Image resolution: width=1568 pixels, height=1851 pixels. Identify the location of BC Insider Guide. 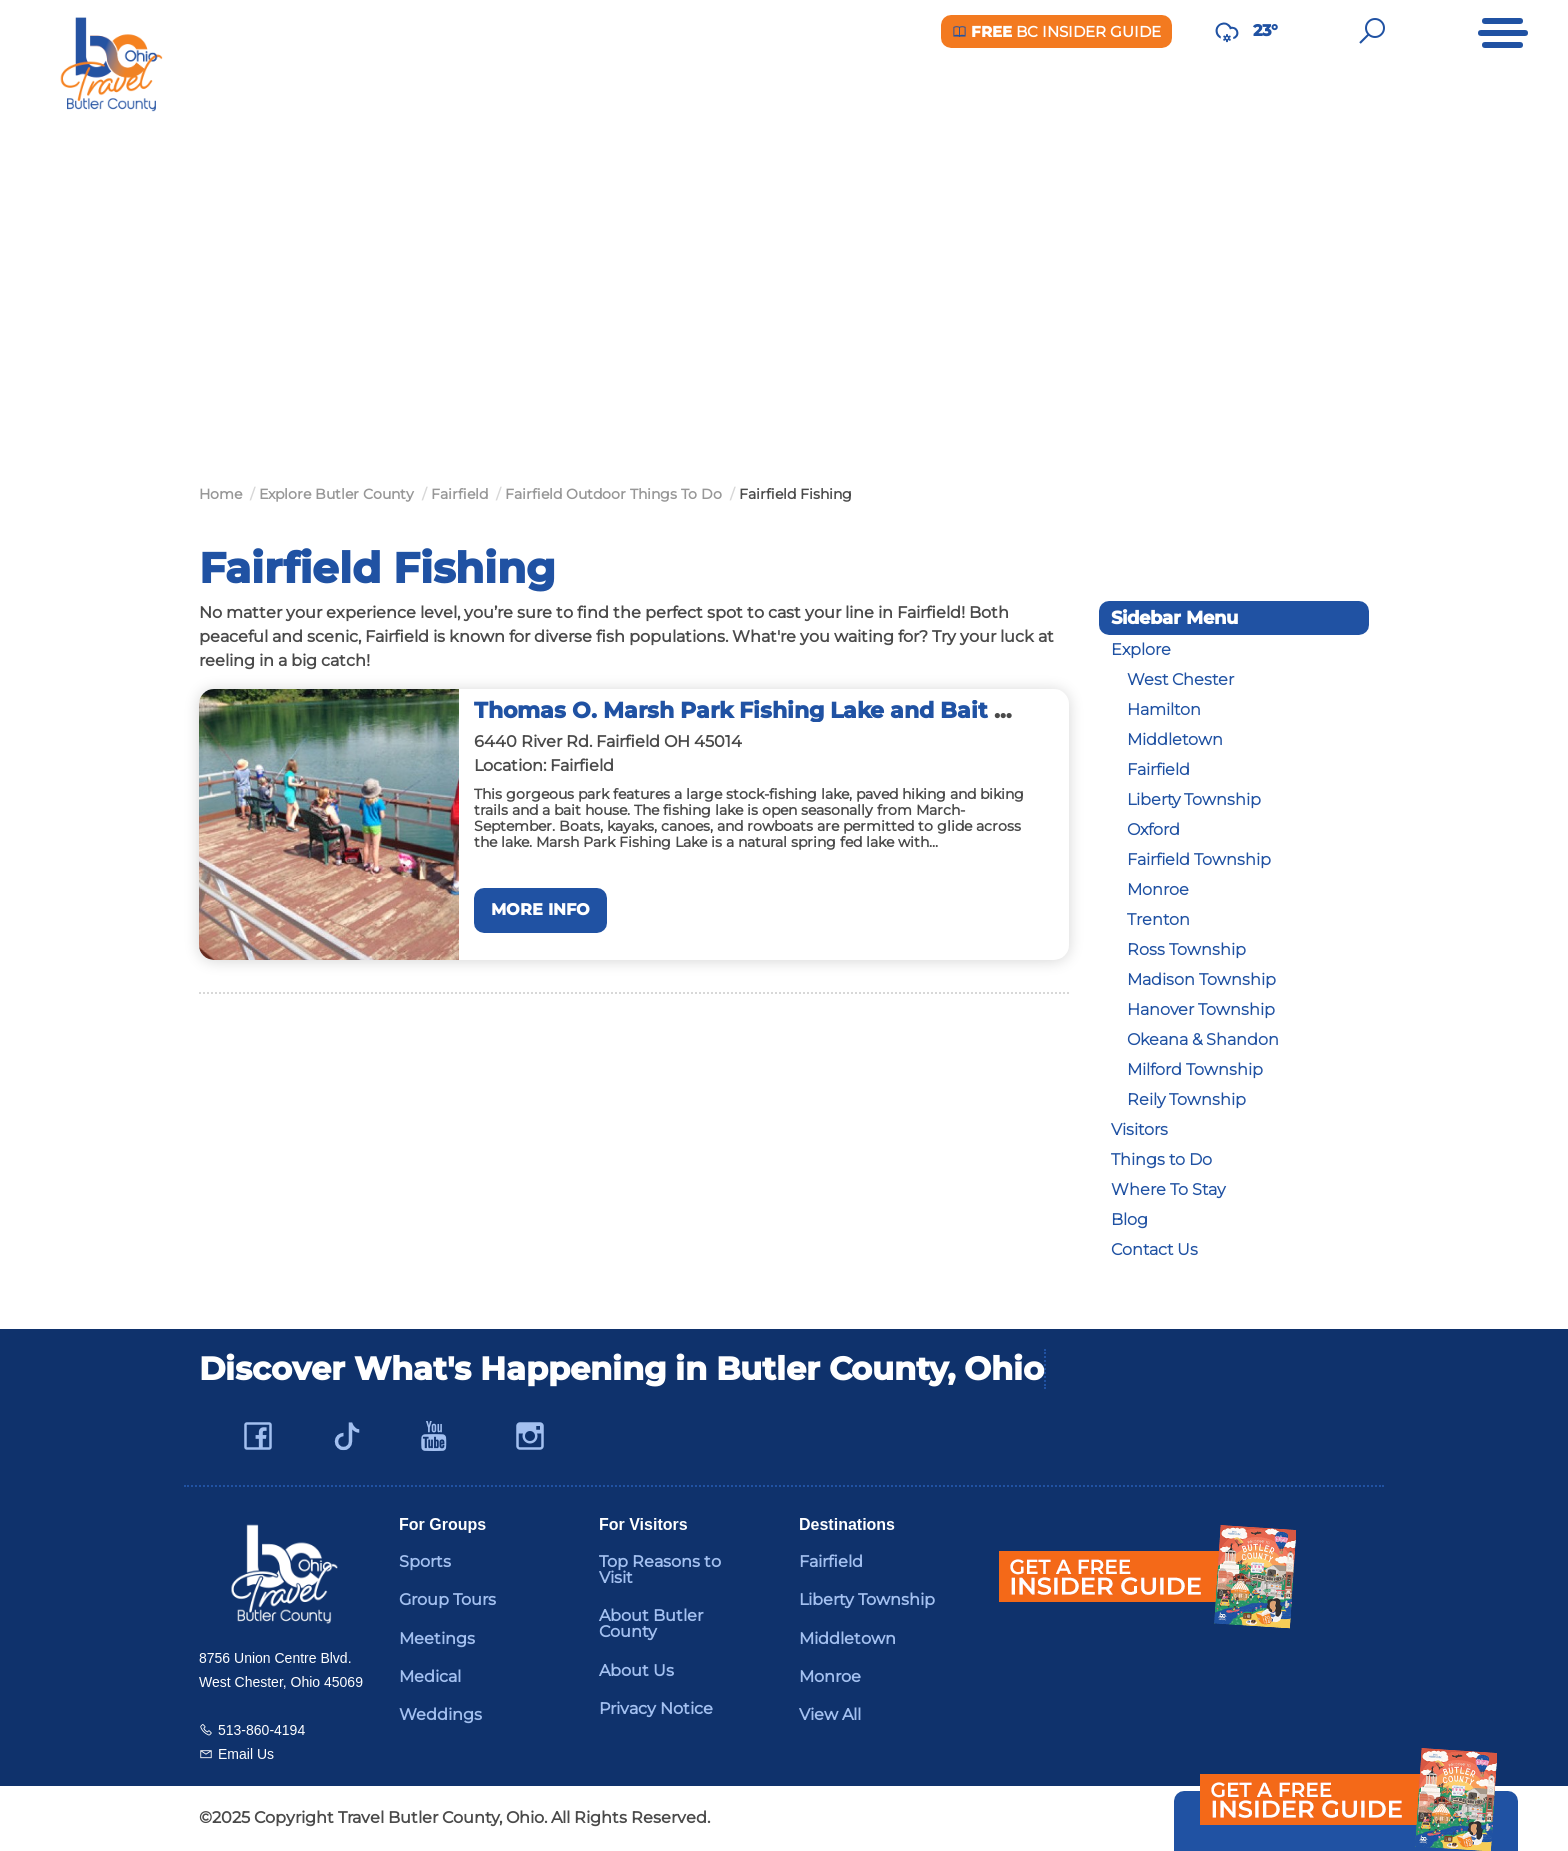
(1056, 31).